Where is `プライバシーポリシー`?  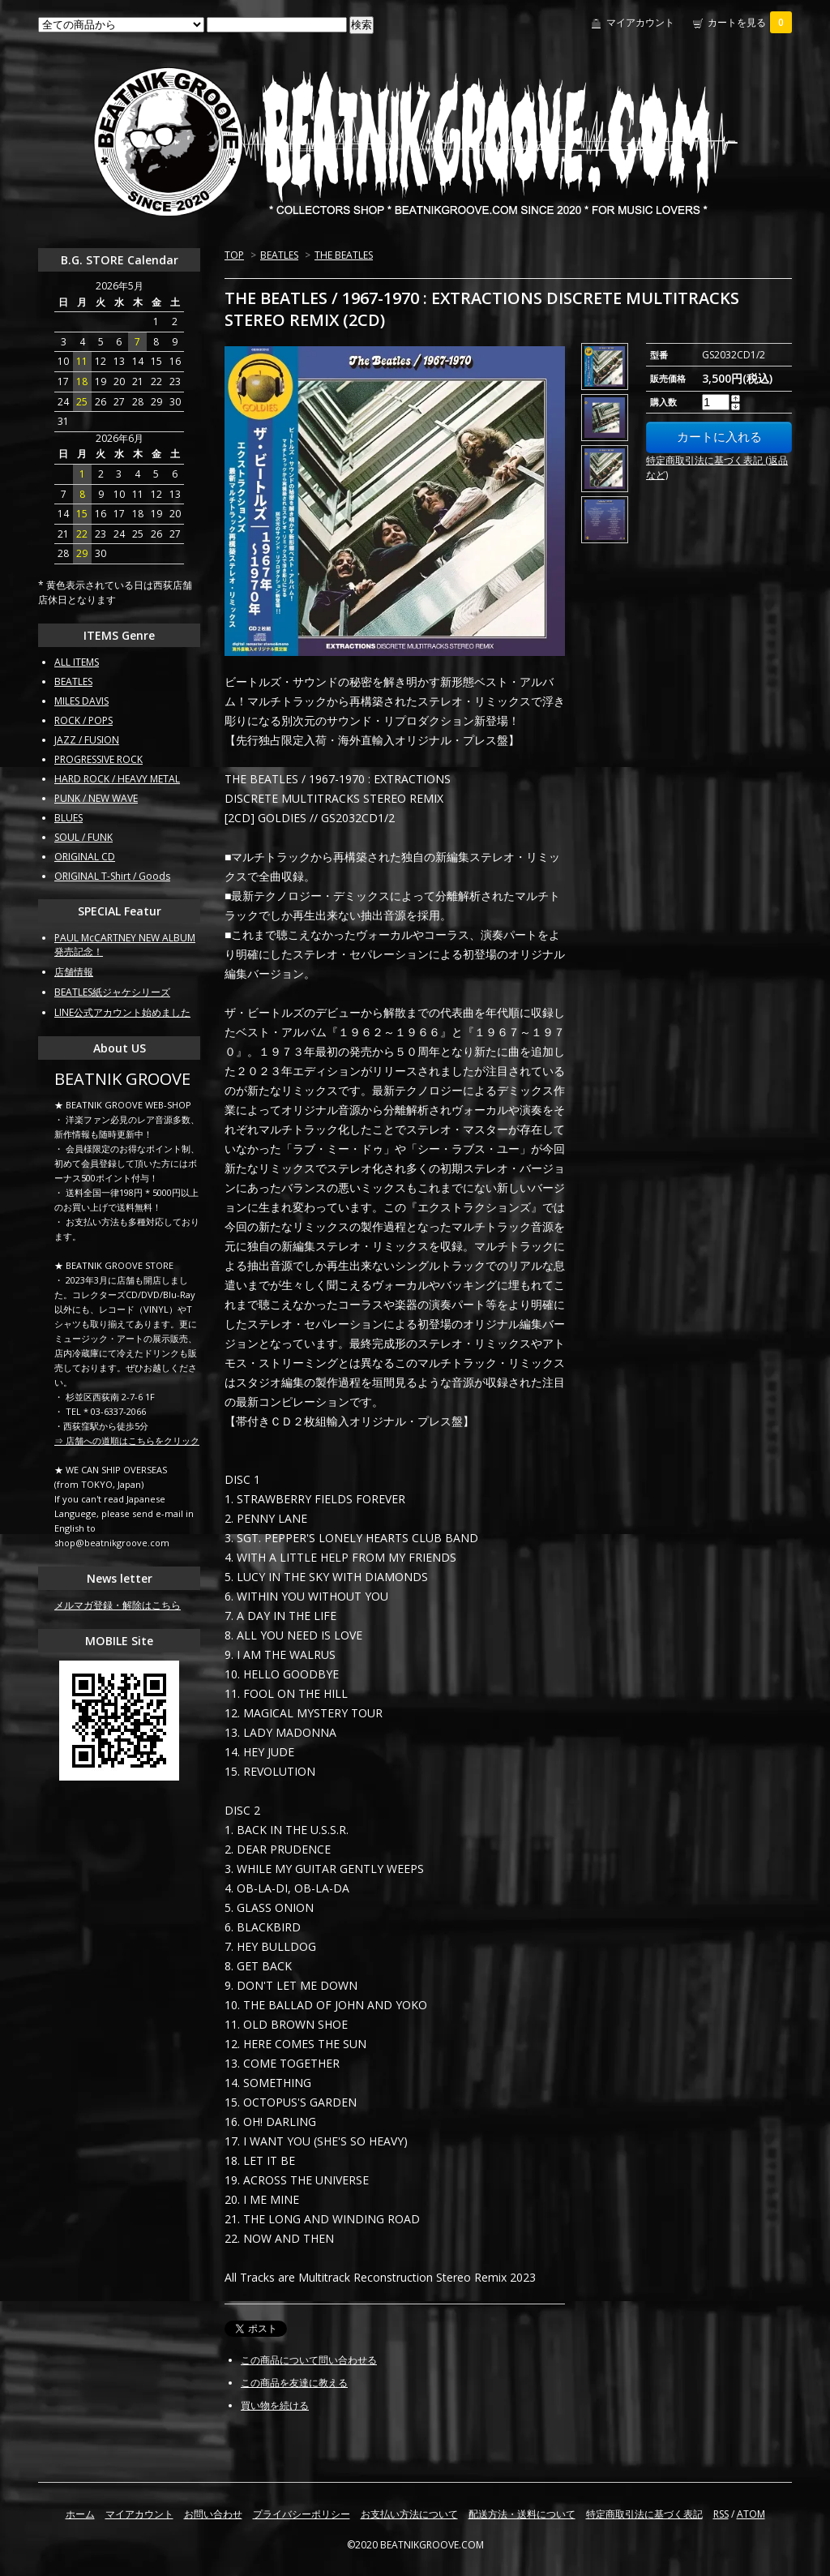 プライバシーポリシー is located at coordinates (301, 2514).